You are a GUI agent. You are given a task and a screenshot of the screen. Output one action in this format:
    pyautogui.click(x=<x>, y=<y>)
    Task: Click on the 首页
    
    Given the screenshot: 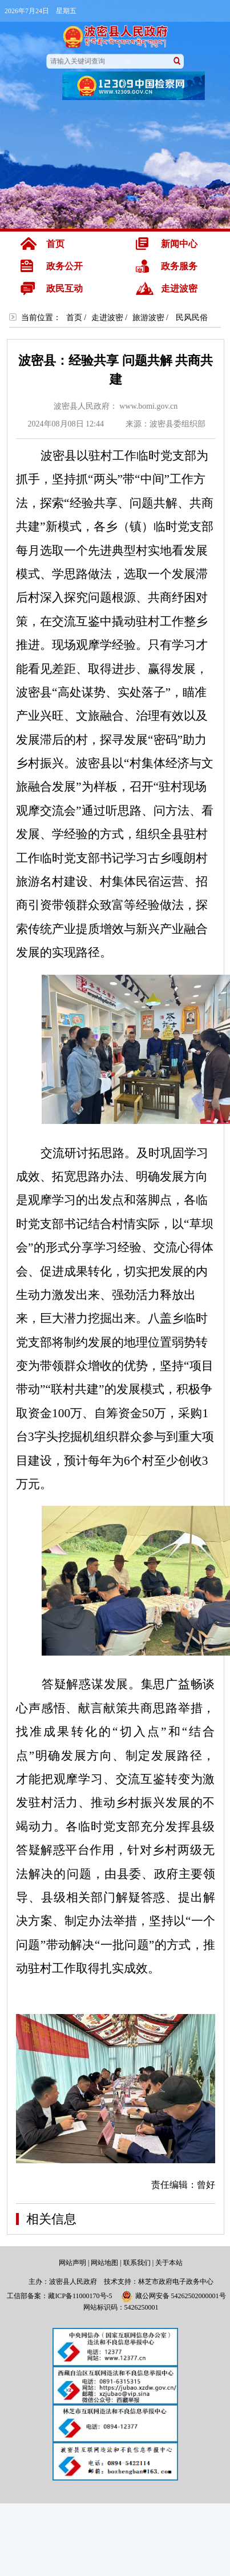 What is the action you would take?
    pyautogui.click(x=74, y=317)
    